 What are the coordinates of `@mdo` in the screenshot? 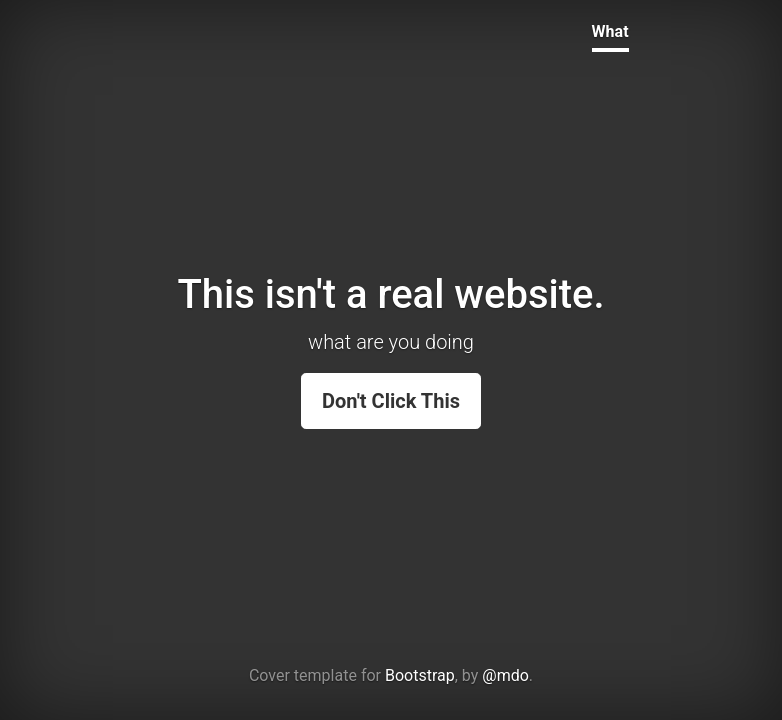 It's located at (505, 675).